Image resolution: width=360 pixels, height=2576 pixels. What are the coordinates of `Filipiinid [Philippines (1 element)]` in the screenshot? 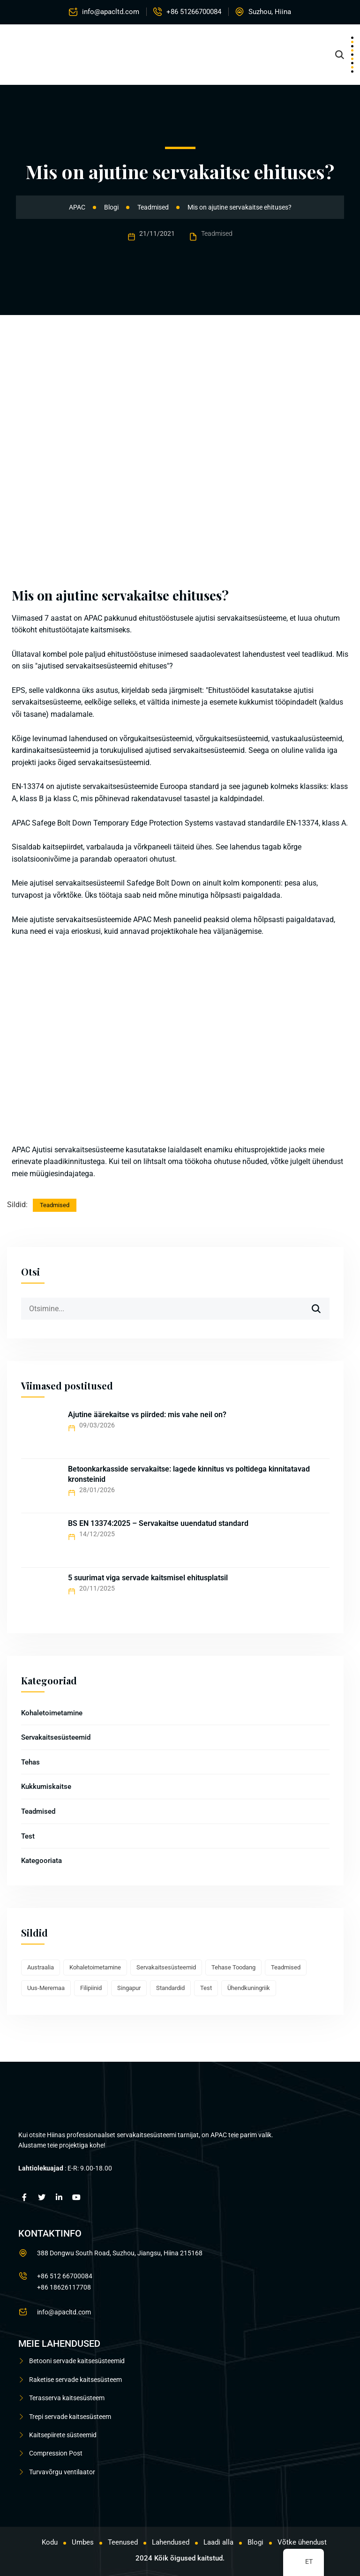 It's located at (91, 1987).